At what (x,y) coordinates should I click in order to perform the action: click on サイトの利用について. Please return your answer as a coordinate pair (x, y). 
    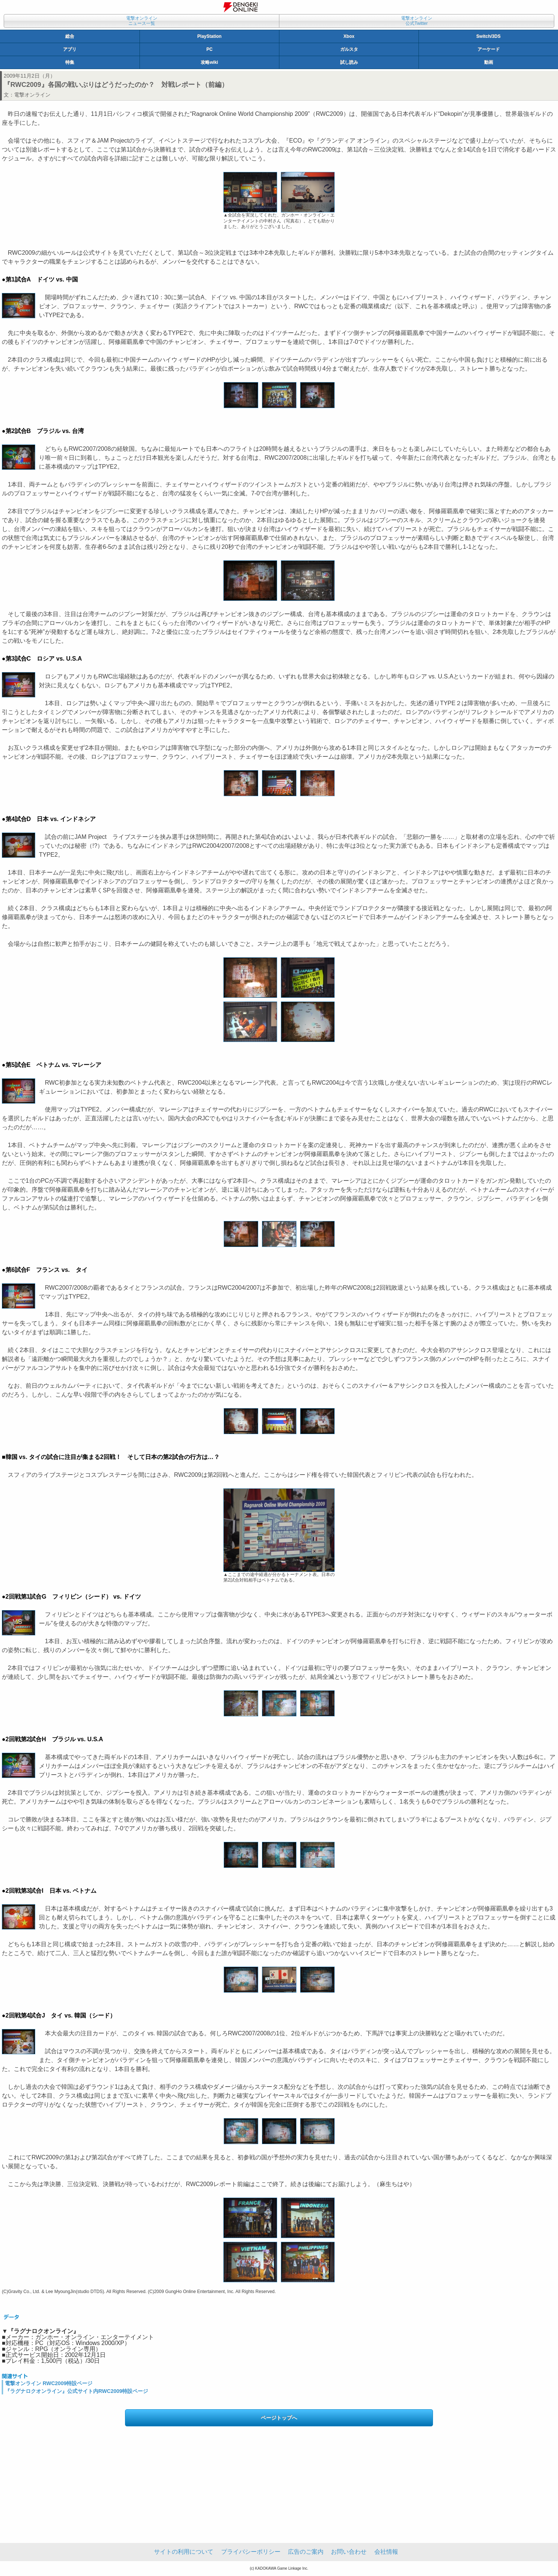
    Looking at the image, I should click on (183, 2552).